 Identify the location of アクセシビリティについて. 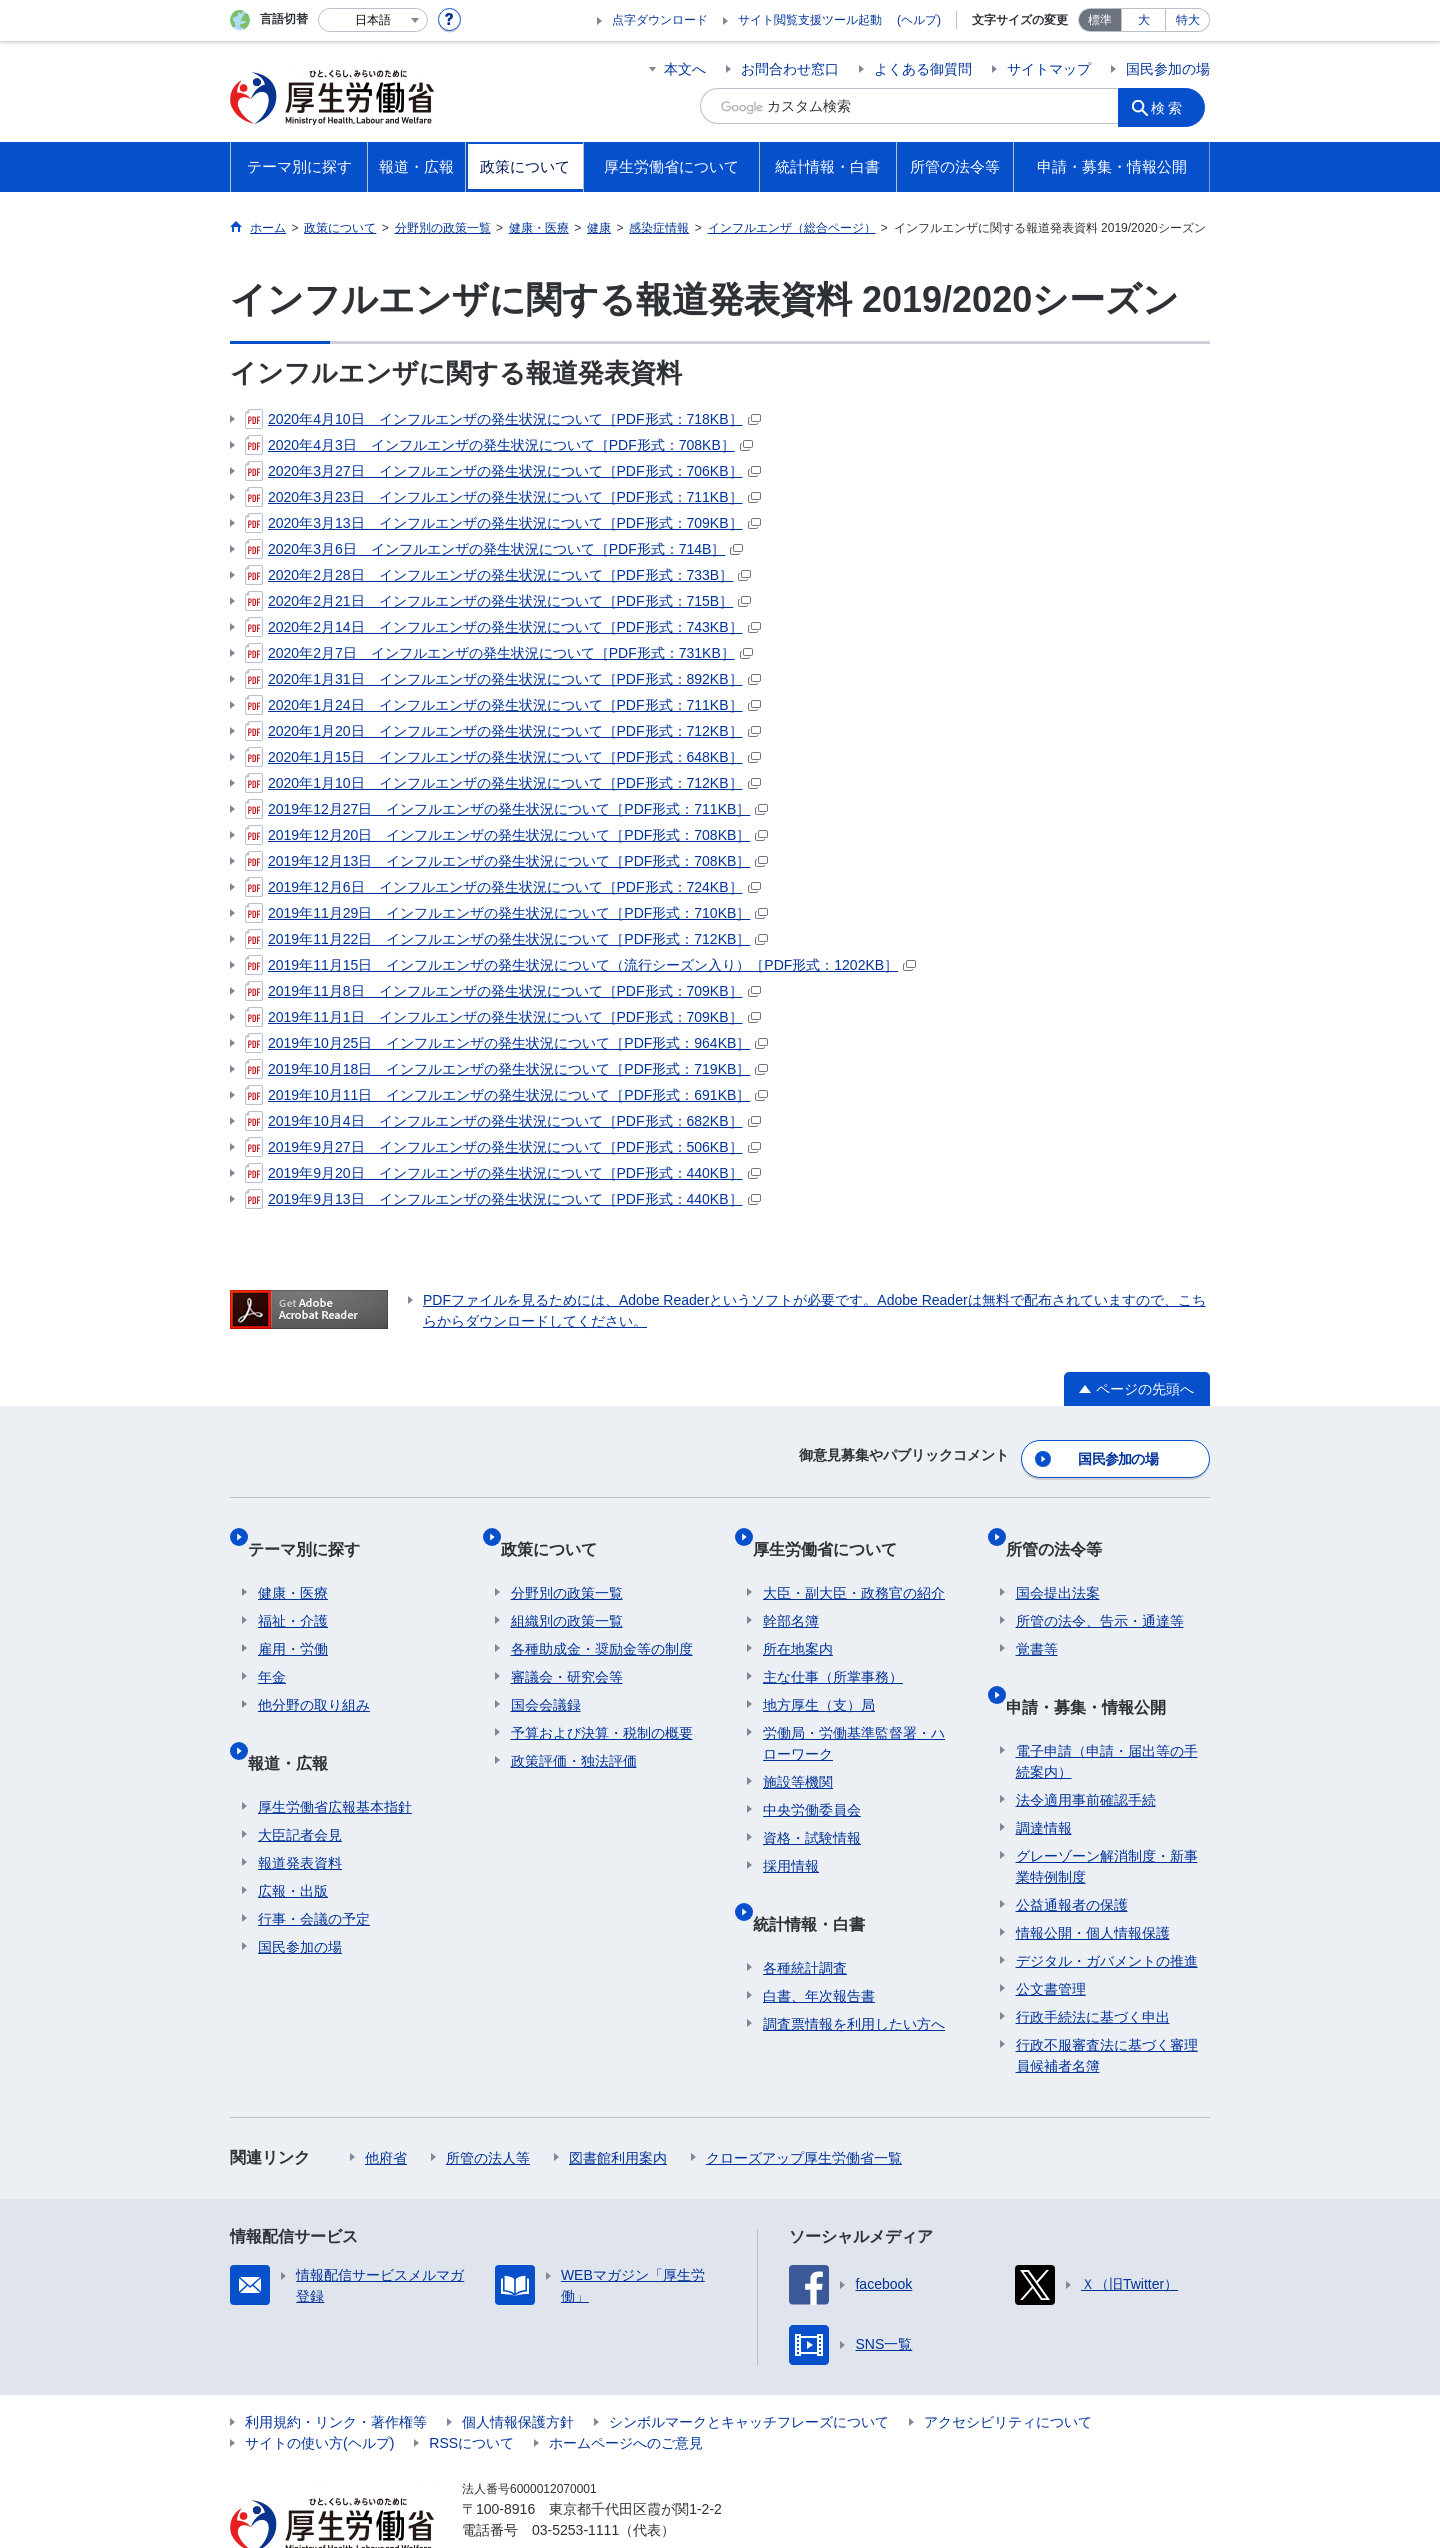
(1008, 2370).